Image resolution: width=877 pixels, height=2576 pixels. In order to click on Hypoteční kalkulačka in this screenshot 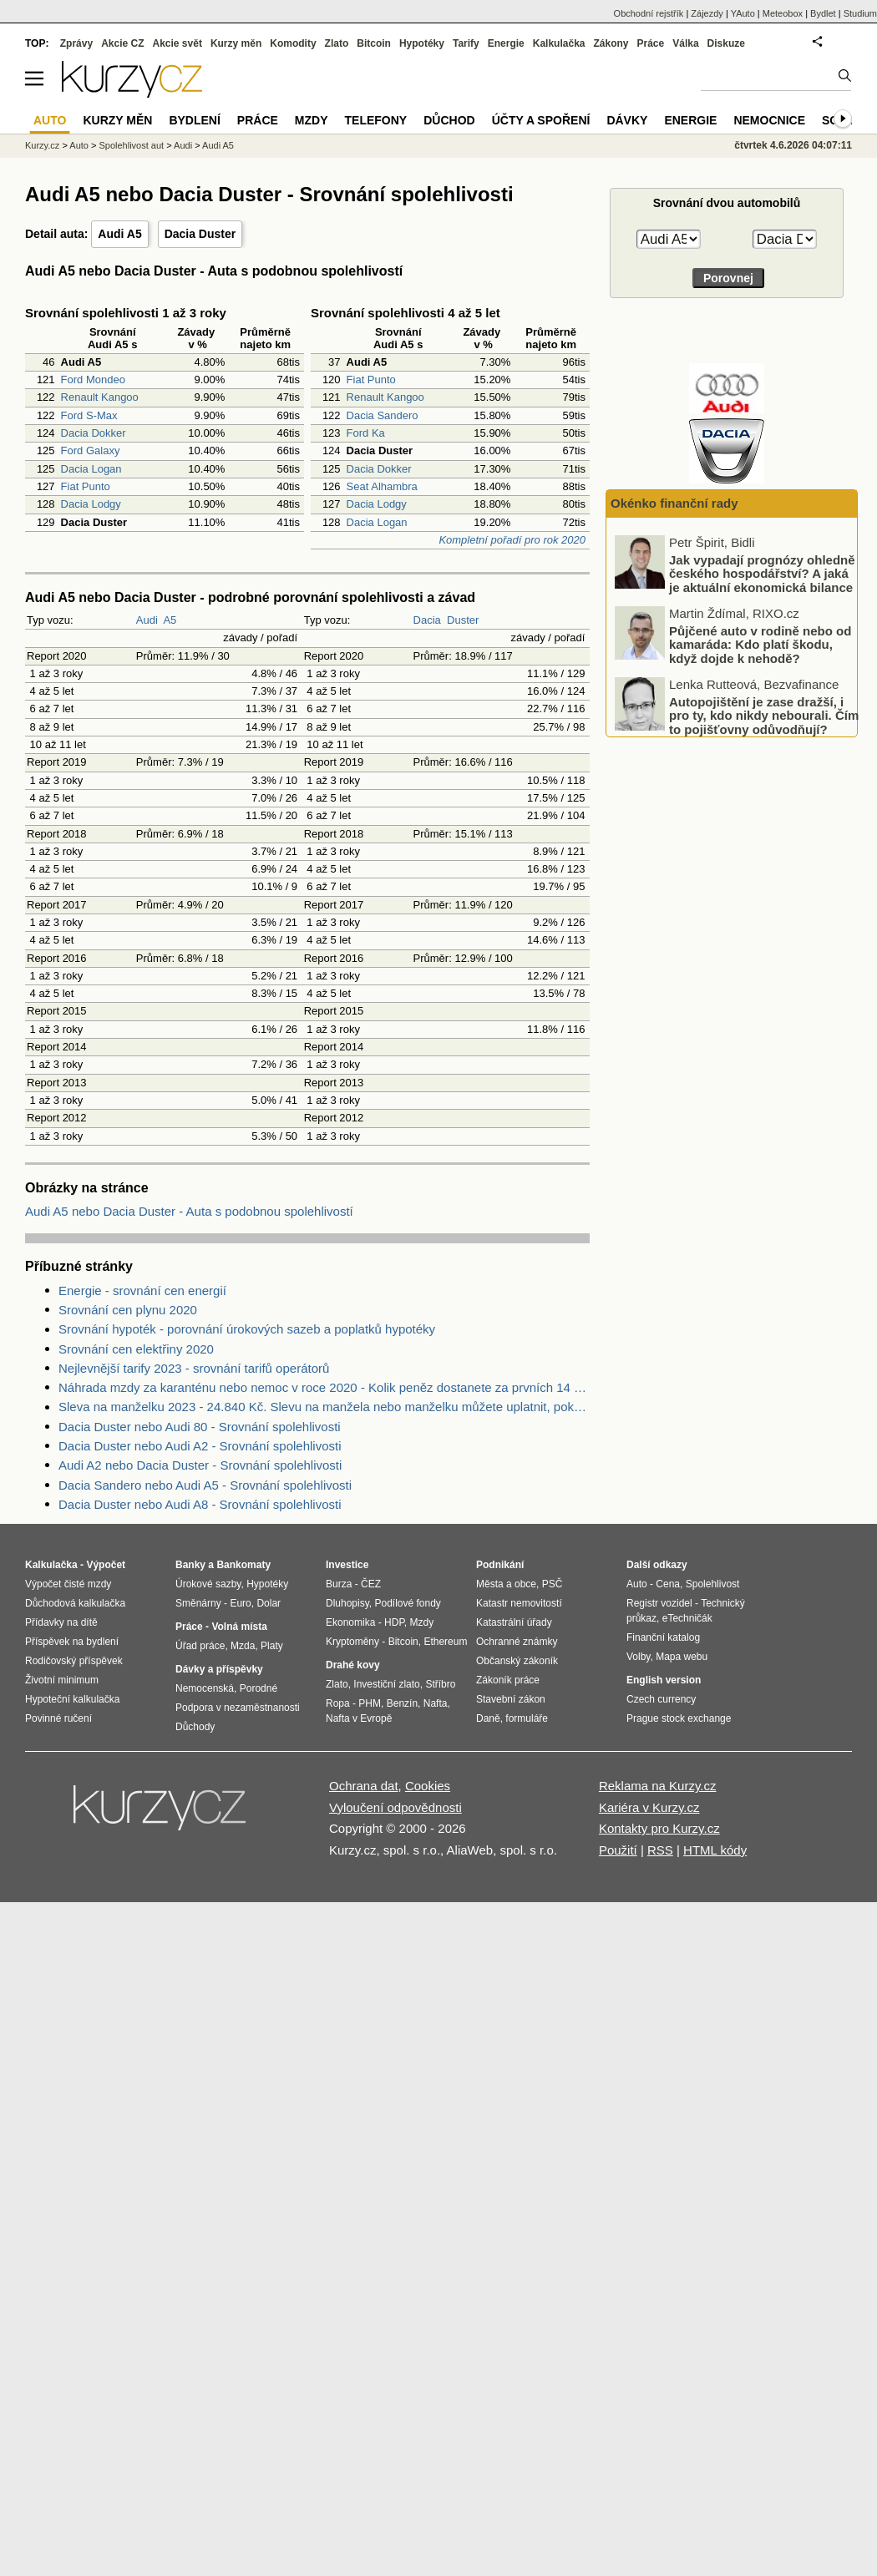, I will do `click(72, 1699)`.